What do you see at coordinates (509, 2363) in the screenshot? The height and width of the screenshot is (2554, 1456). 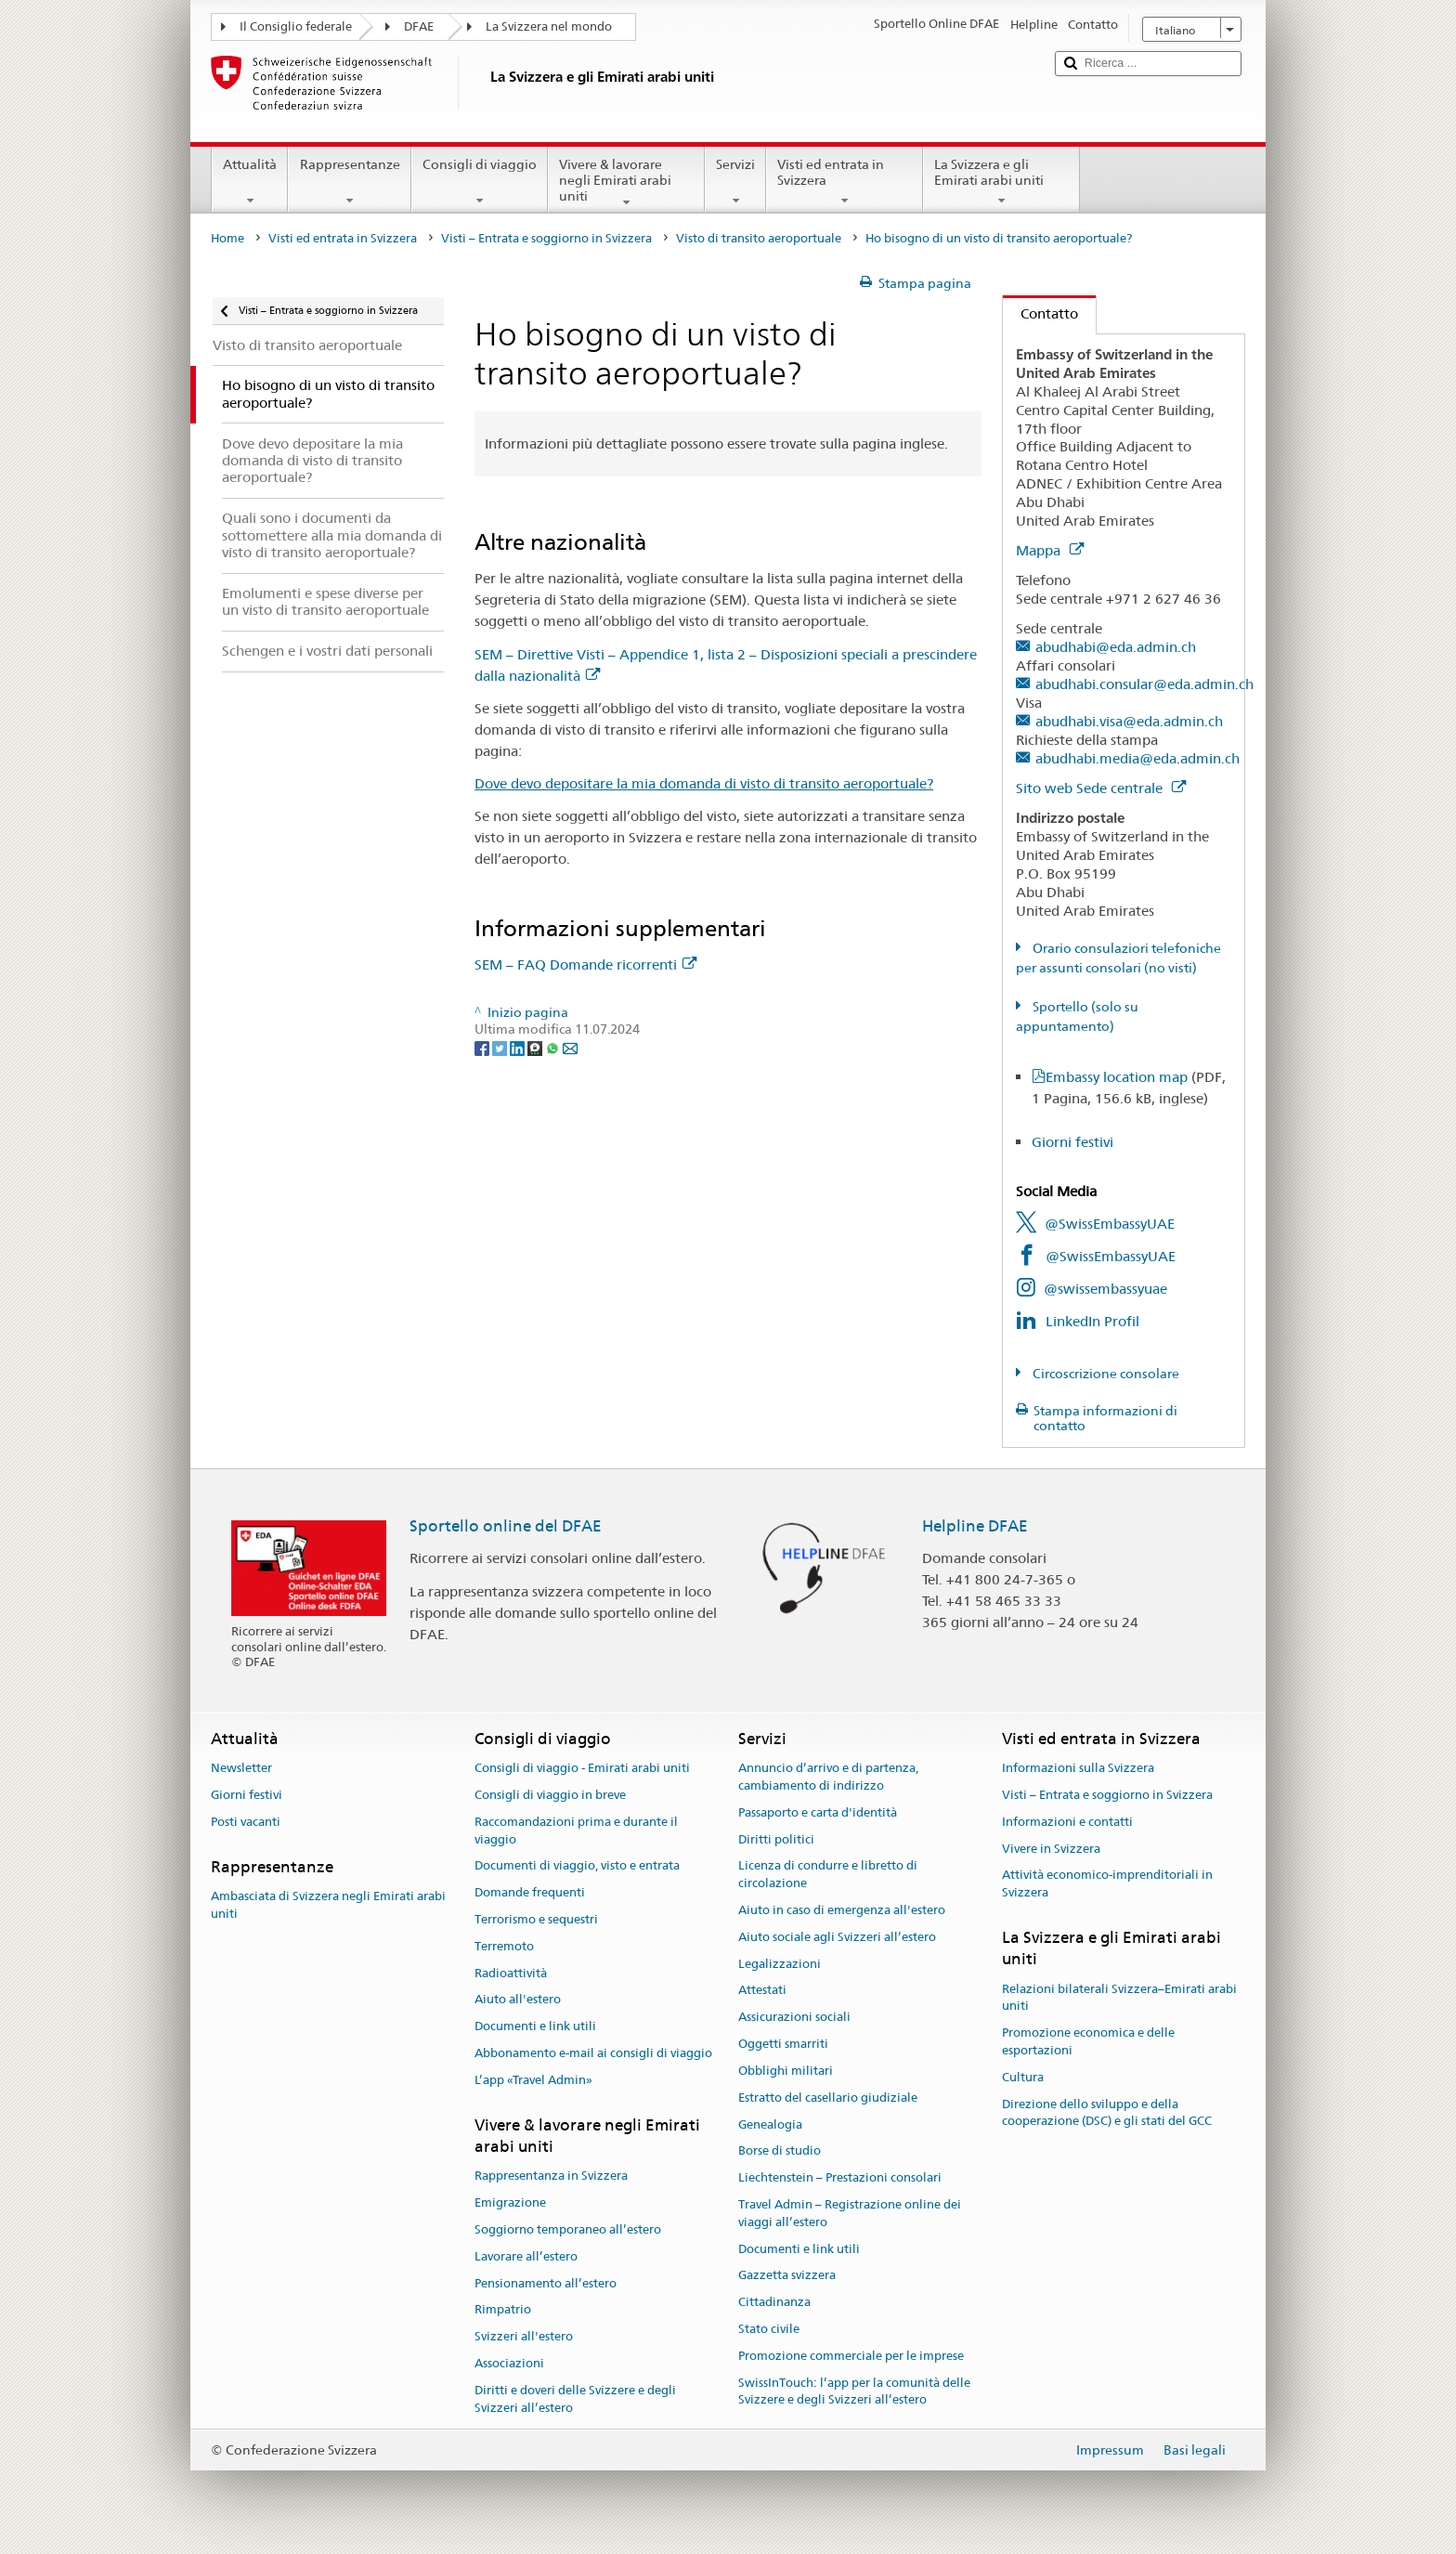 I see `Associazioni` at bounding box center [509, 2363].